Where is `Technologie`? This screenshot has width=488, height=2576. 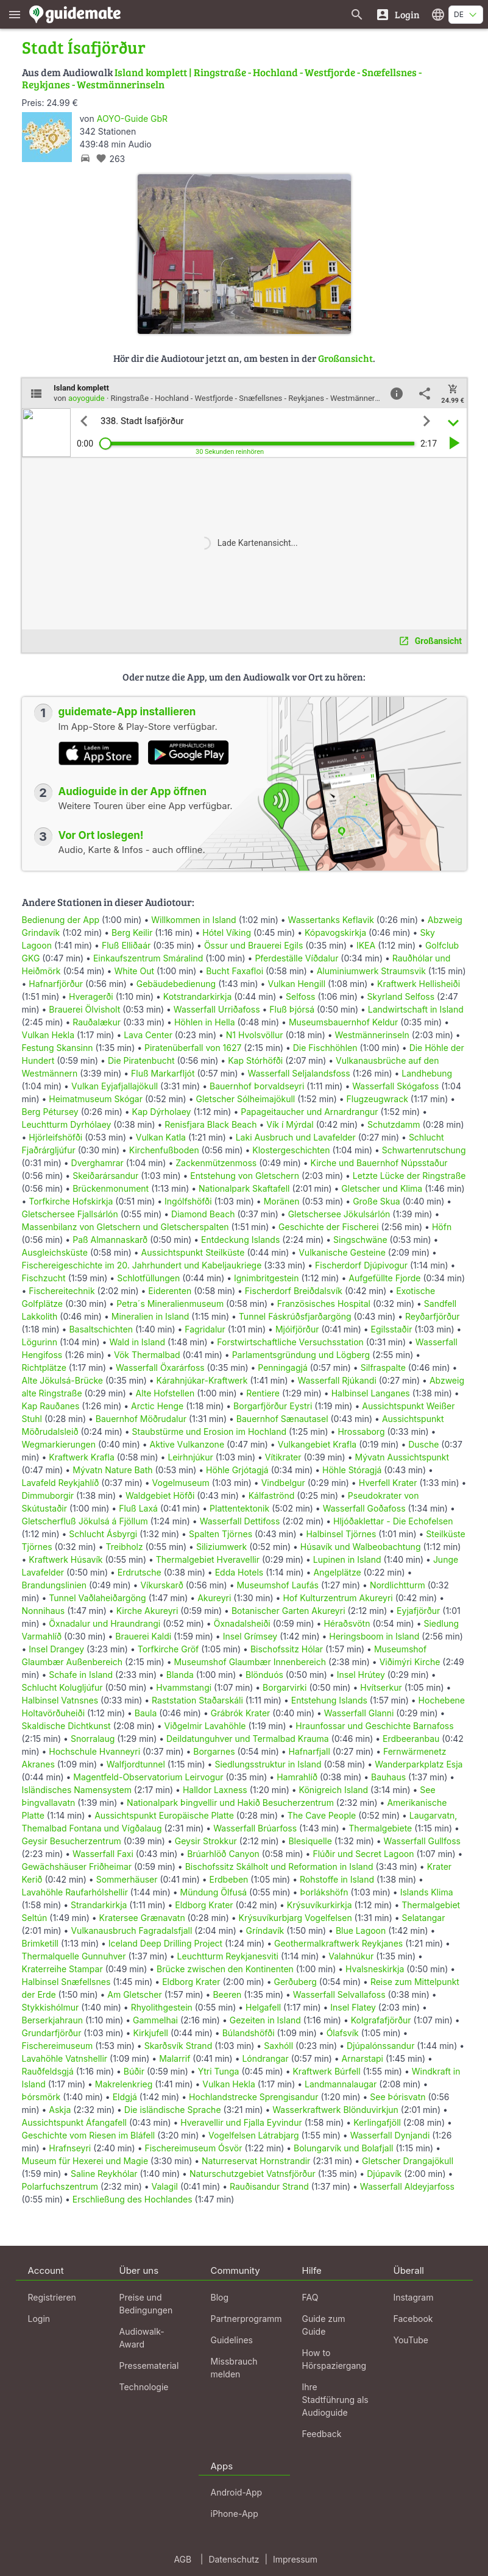 Technologie is located at coordinates (144, 2387).